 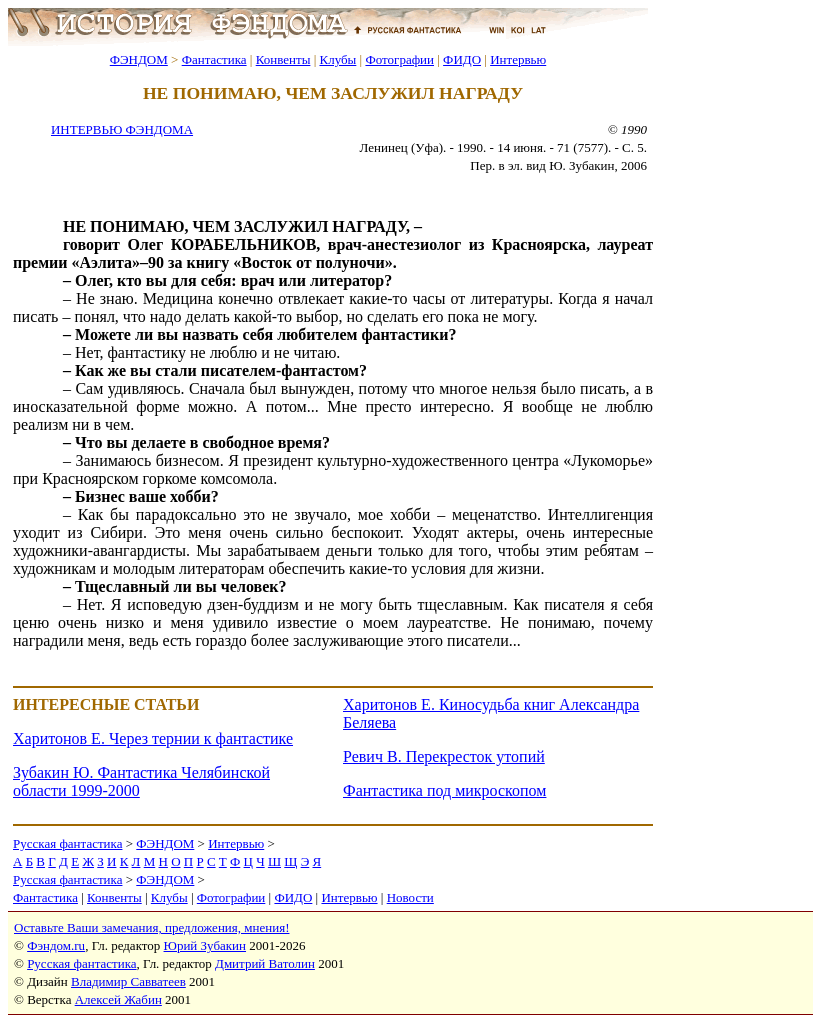 What do you see at coordinates (444, 790) in the screenshot?
I see `Фантастика под микроскопом` at bounding box center [444, 790].